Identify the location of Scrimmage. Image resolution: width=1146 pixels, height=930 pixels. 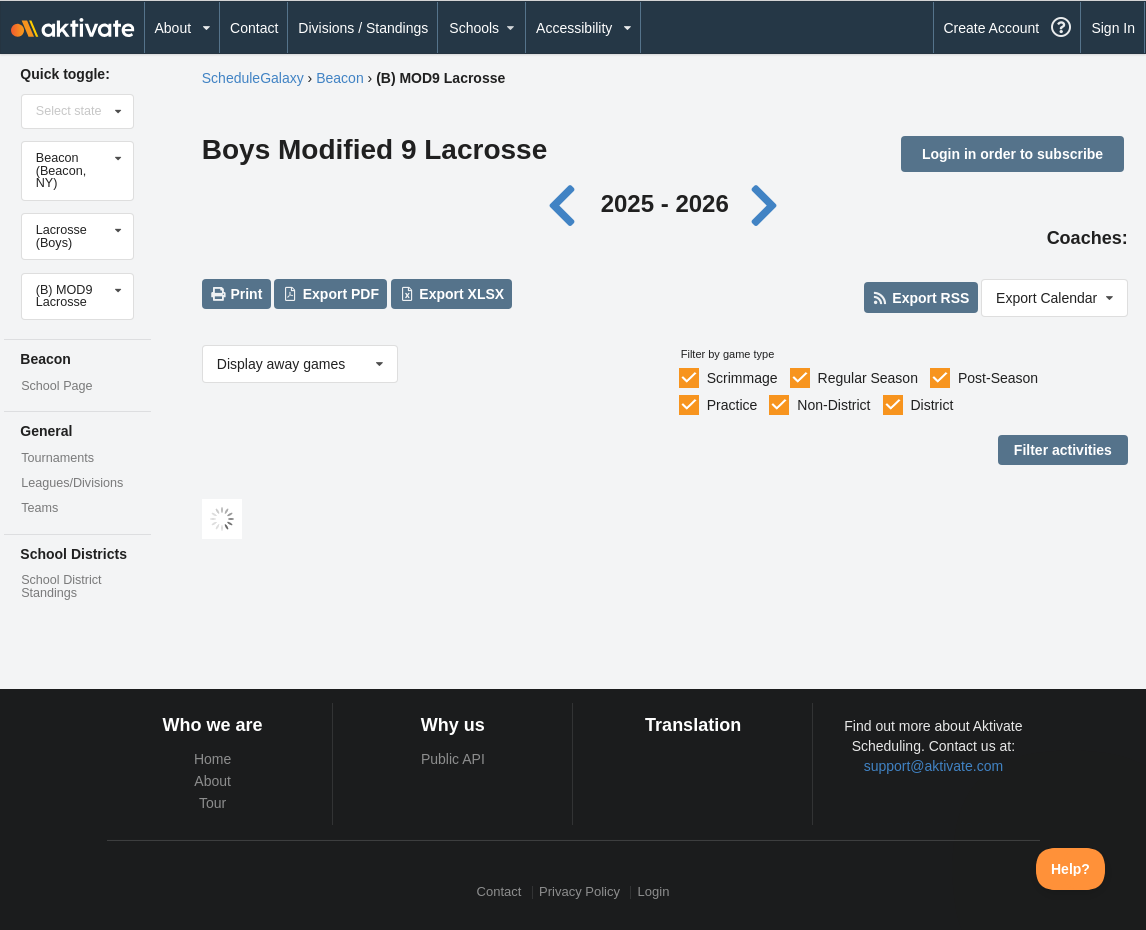
(742, 378).